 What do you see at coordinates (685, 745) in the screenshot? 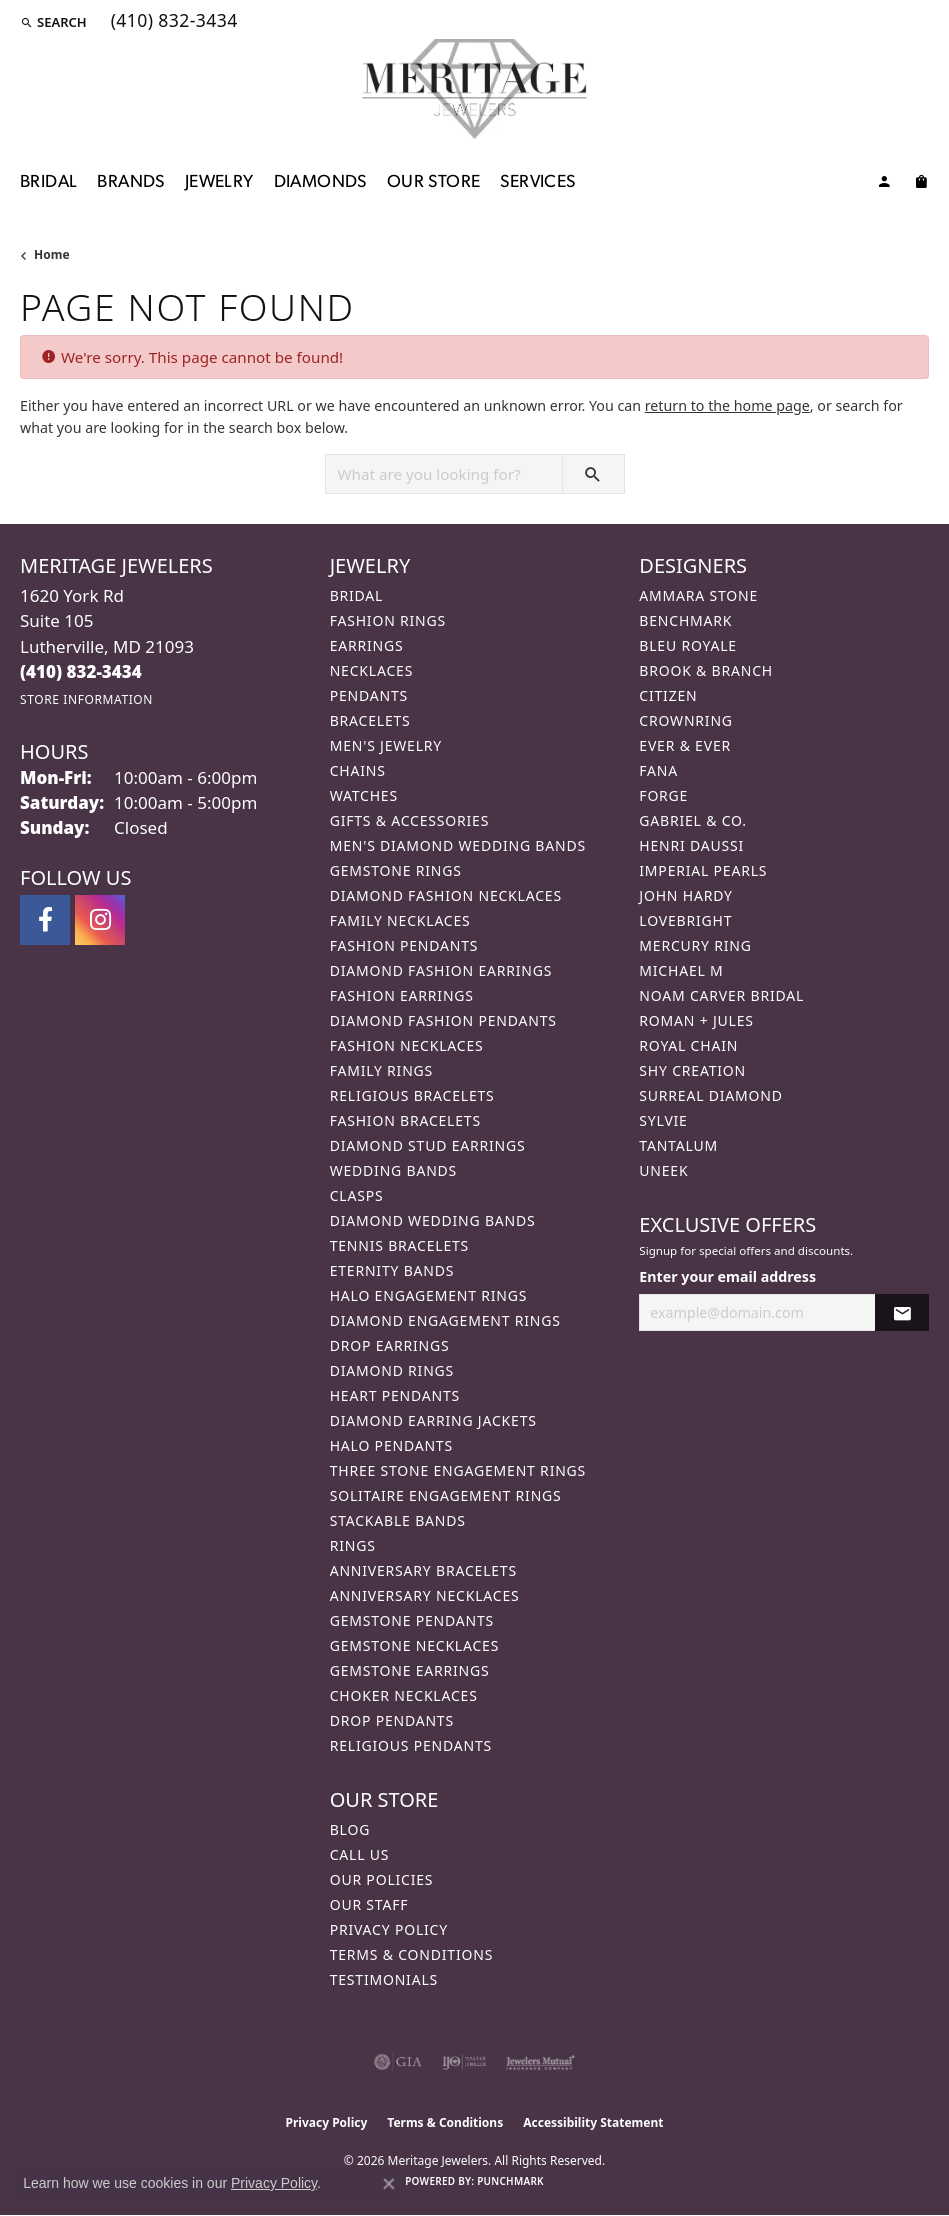
I see `Ever & Ever [menuitem]` at bounding box center [685, 745].